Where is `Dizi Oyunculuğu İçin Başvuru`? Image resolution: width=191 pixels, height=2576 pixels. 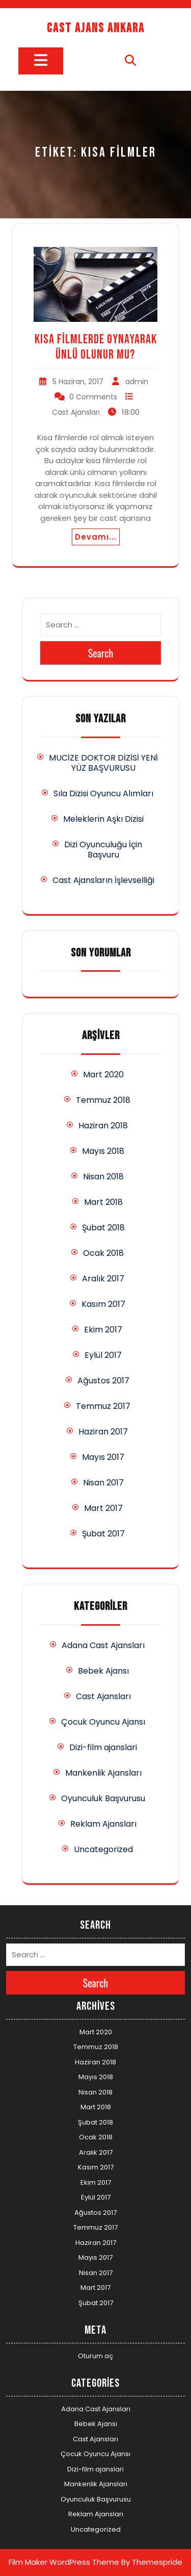 Dizi Oyunculuğu İçin Başvuru is located at coordinates (103, 850).